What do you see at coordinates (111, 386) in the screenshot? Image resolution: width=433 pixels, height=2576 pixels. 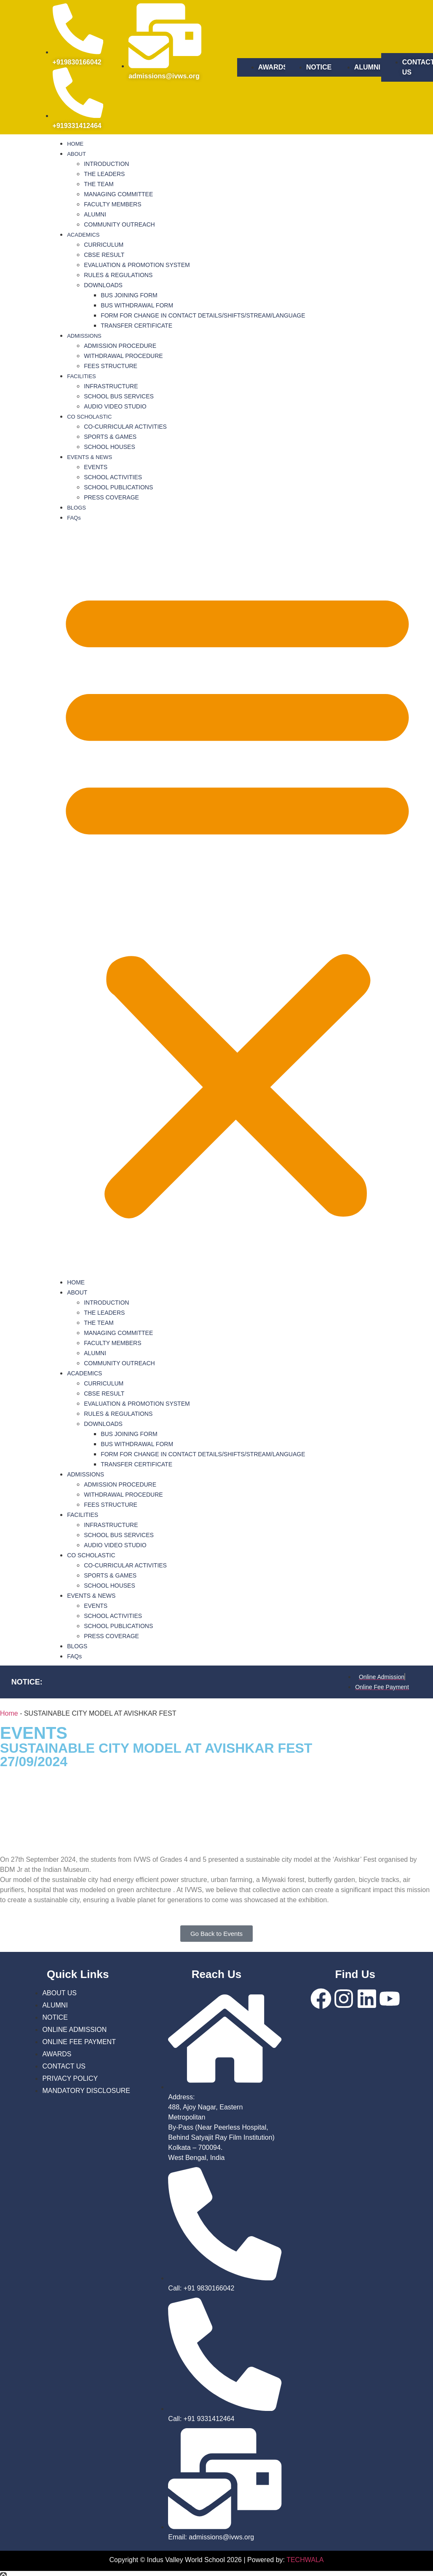 I see `INFRASTRUCTURE` at bounding box center [111, 386].